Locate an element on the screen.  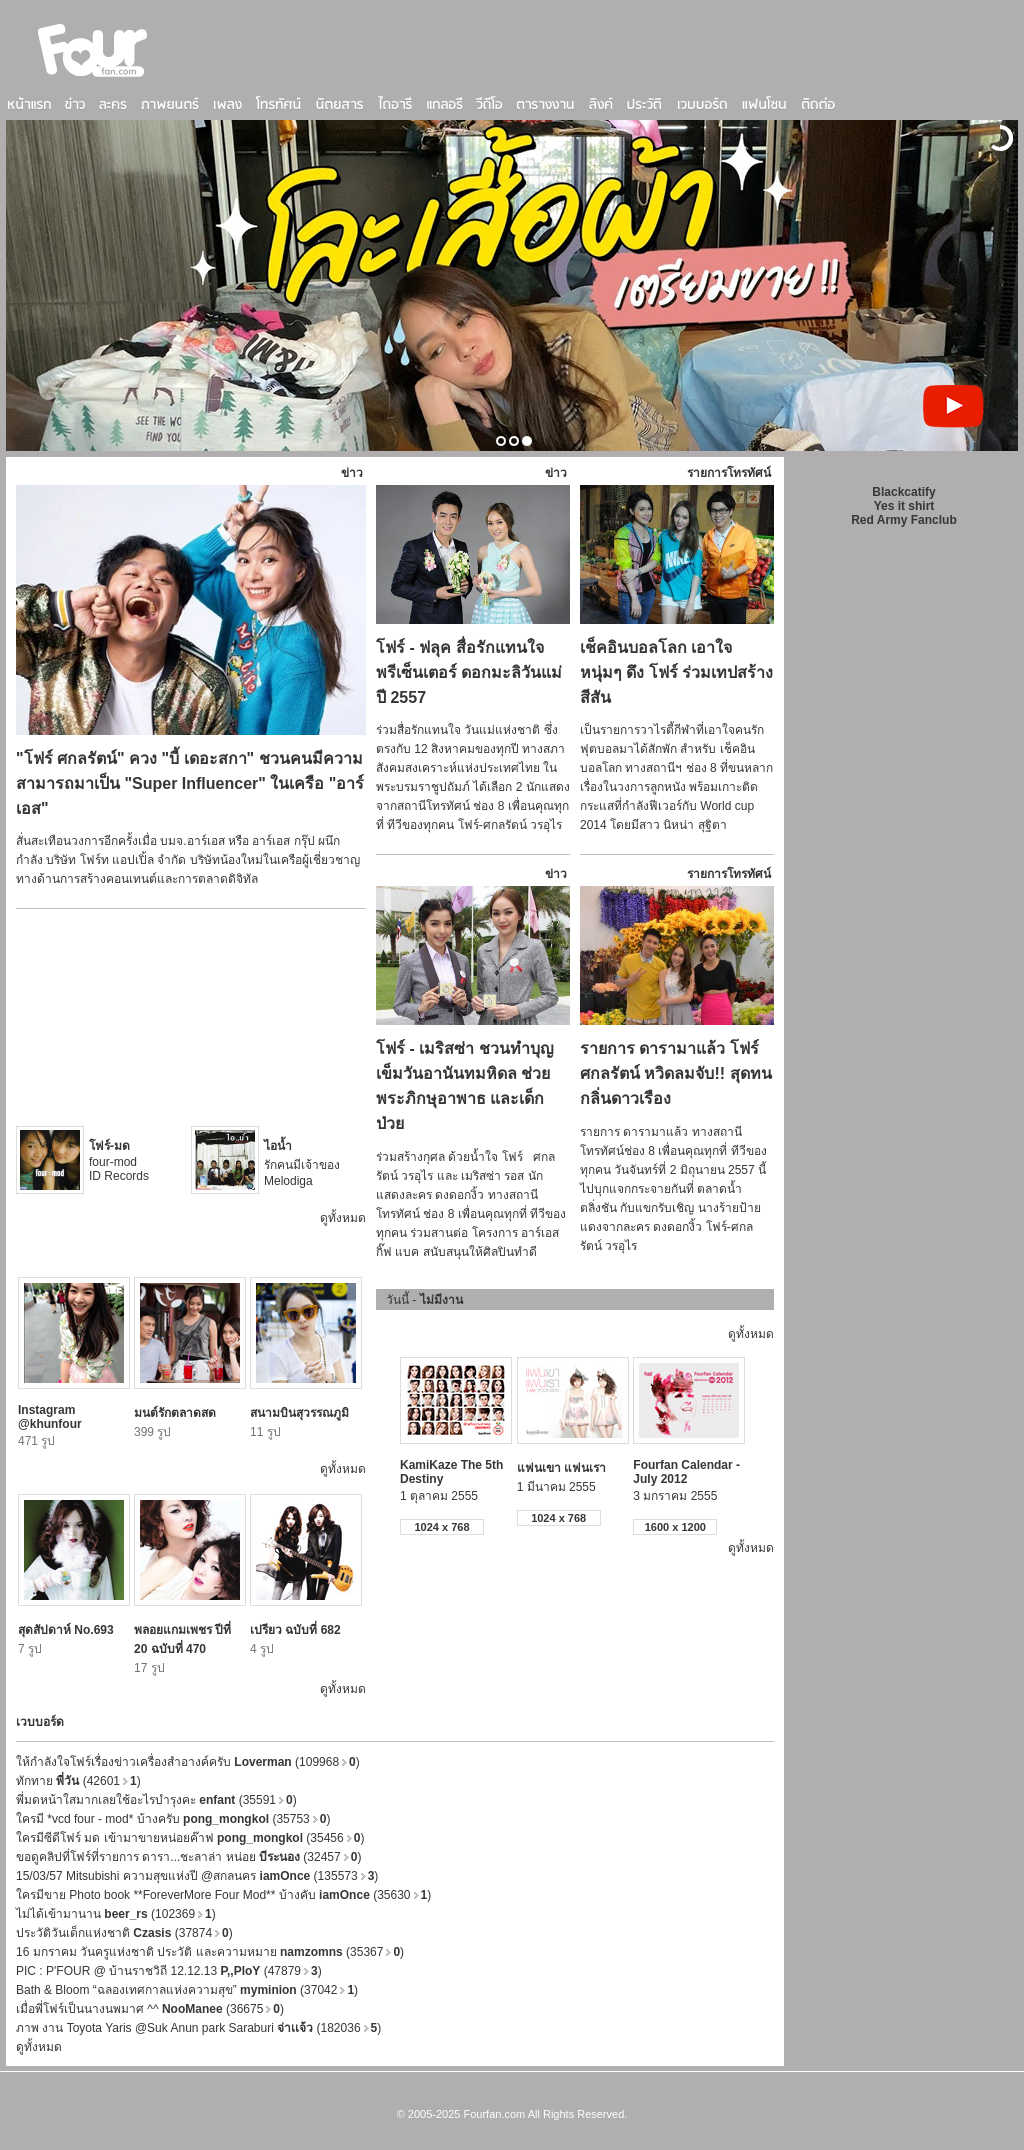
16 มกราคม วันครูแห่งชาติ ประวัติ และความหมาย (35367) is located at coordinates (210, 1952).